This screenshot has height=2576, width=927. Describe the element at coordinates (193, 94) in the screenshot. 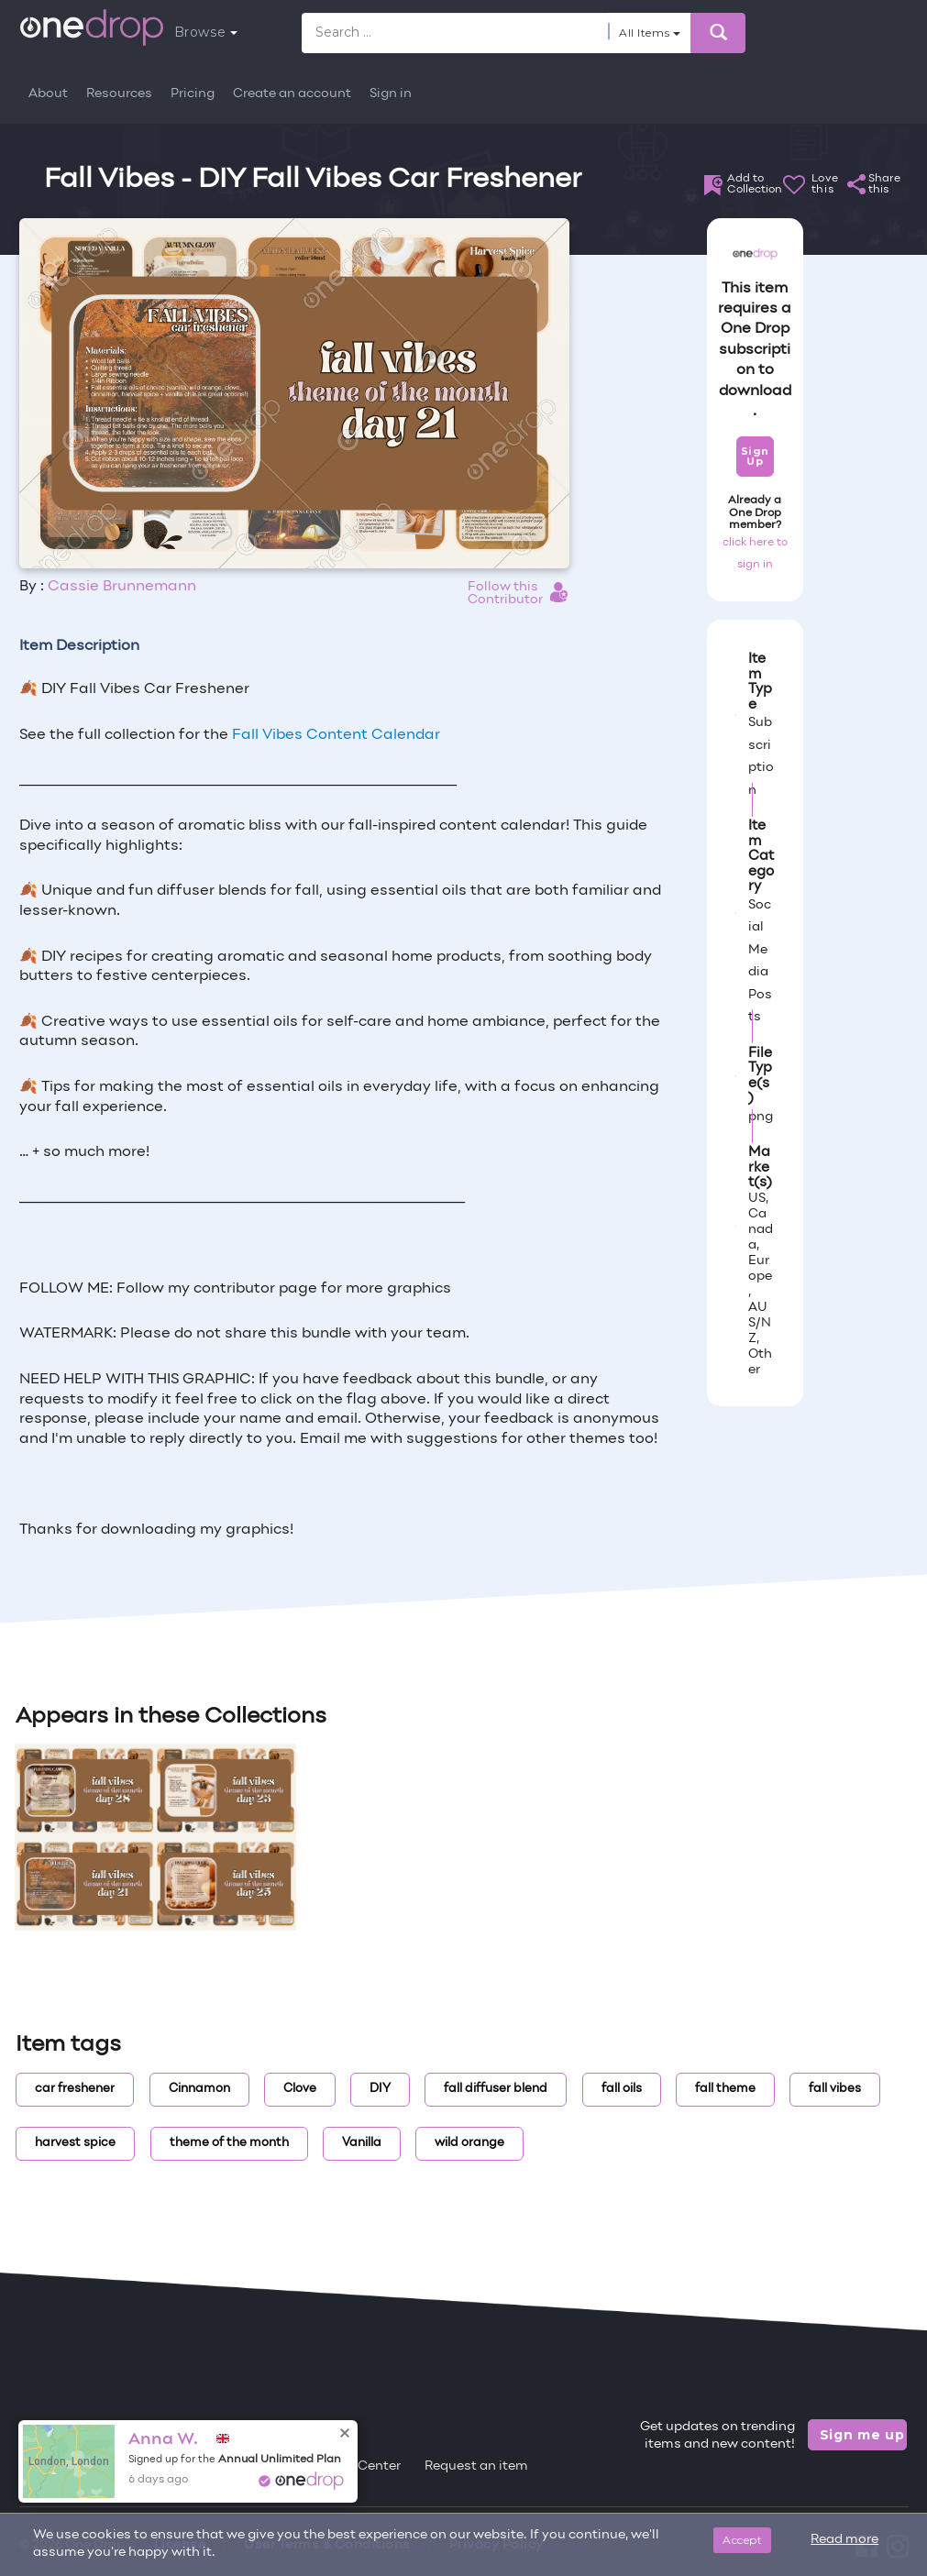

I see `Pricing` at that location.